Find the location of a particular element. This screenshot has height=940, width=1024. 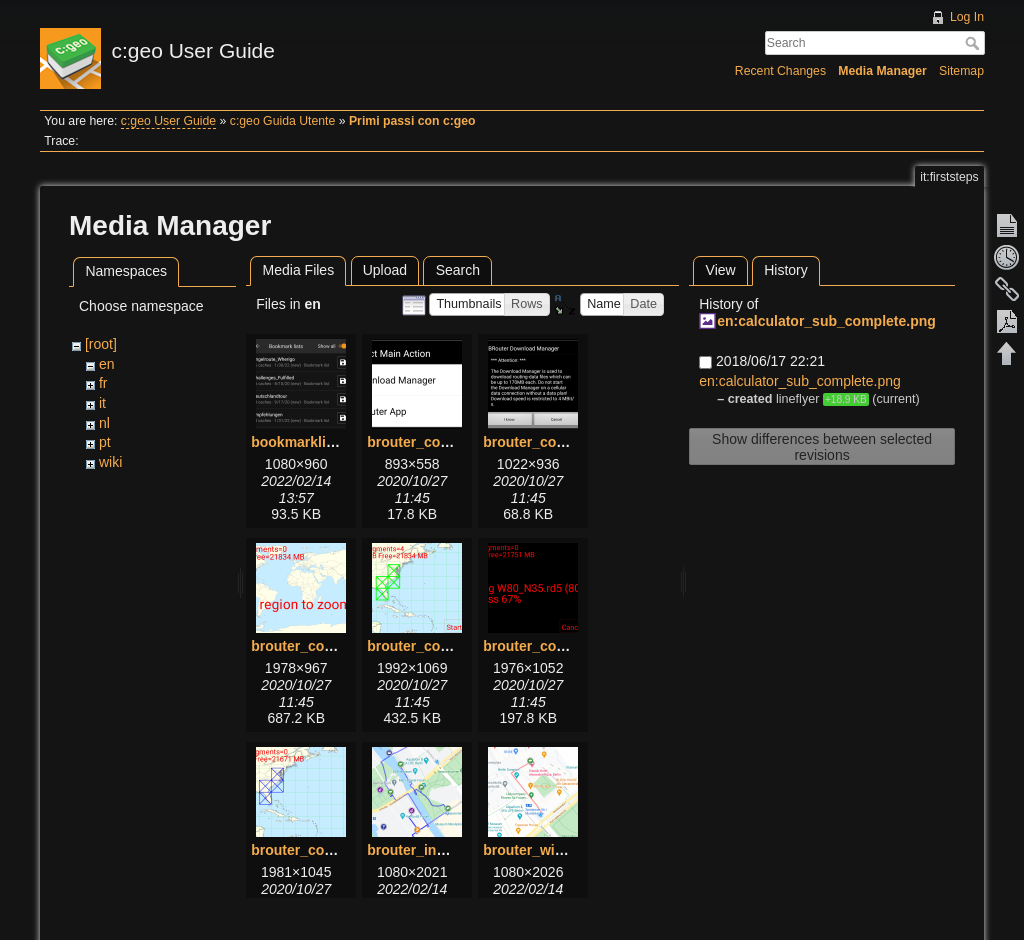

it is located at coordinates (102, 403).